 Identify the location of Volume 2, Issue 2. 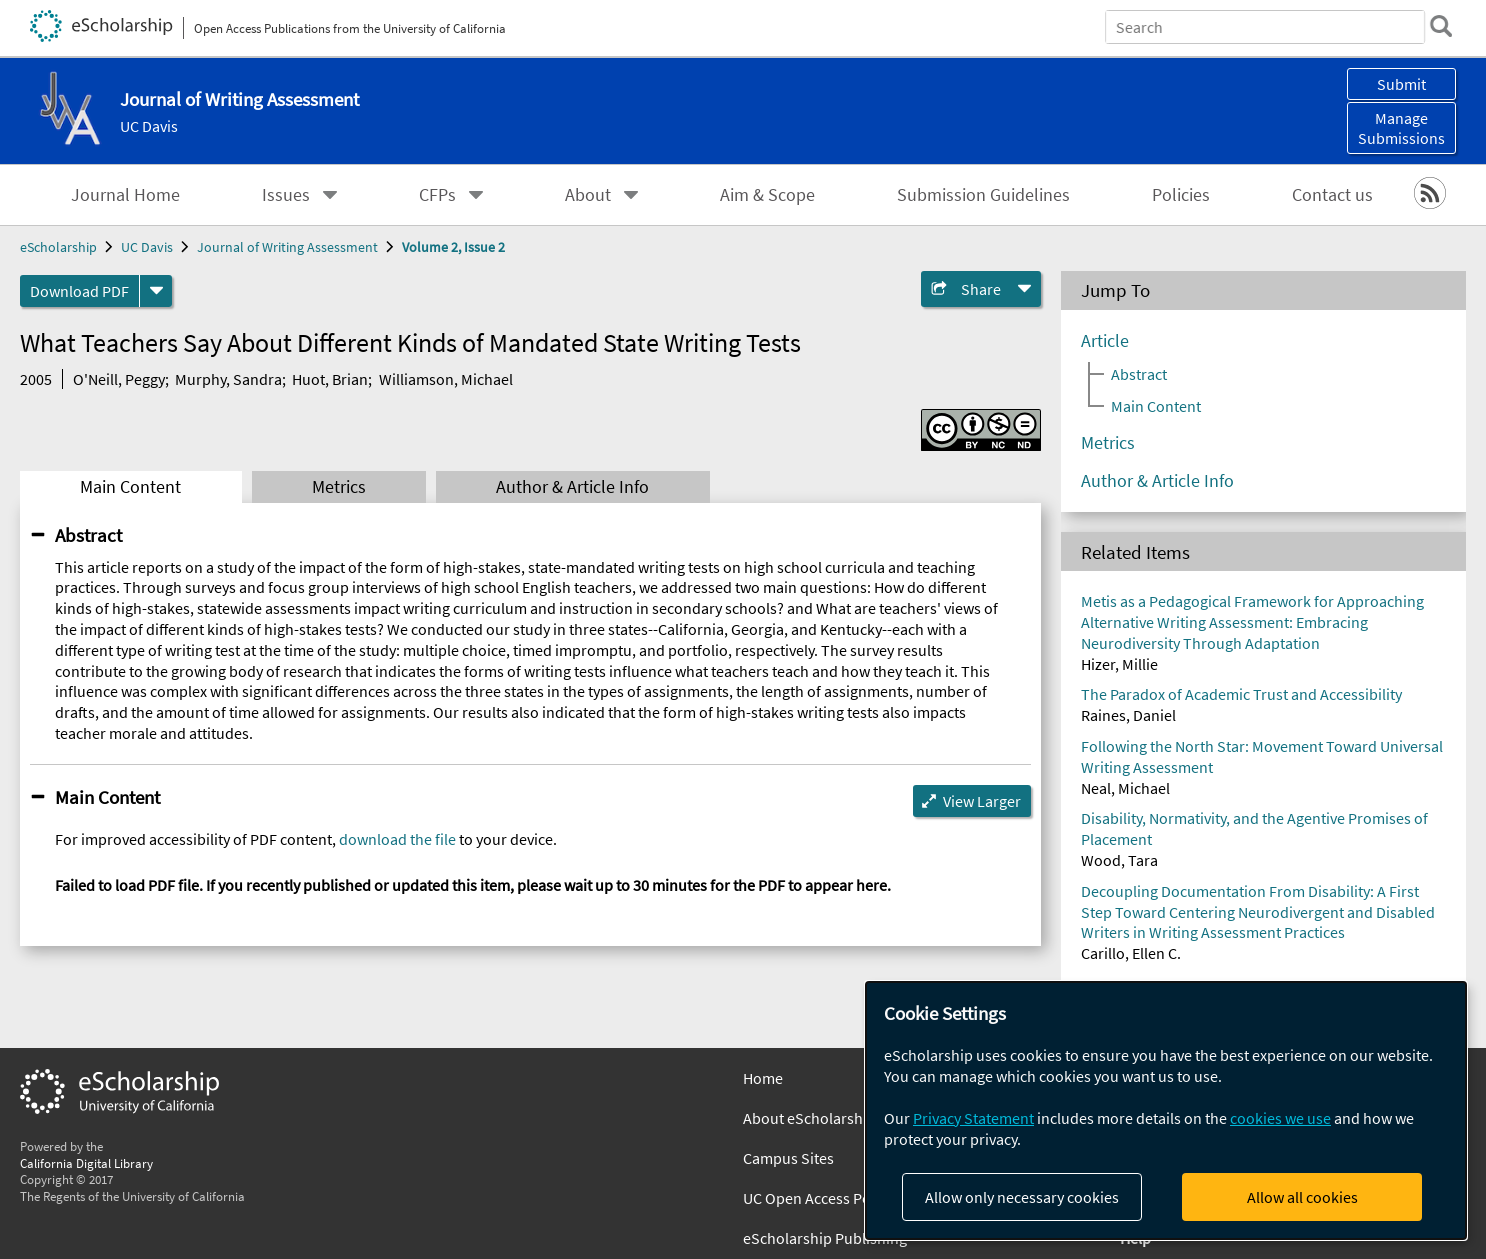
(453, 247).